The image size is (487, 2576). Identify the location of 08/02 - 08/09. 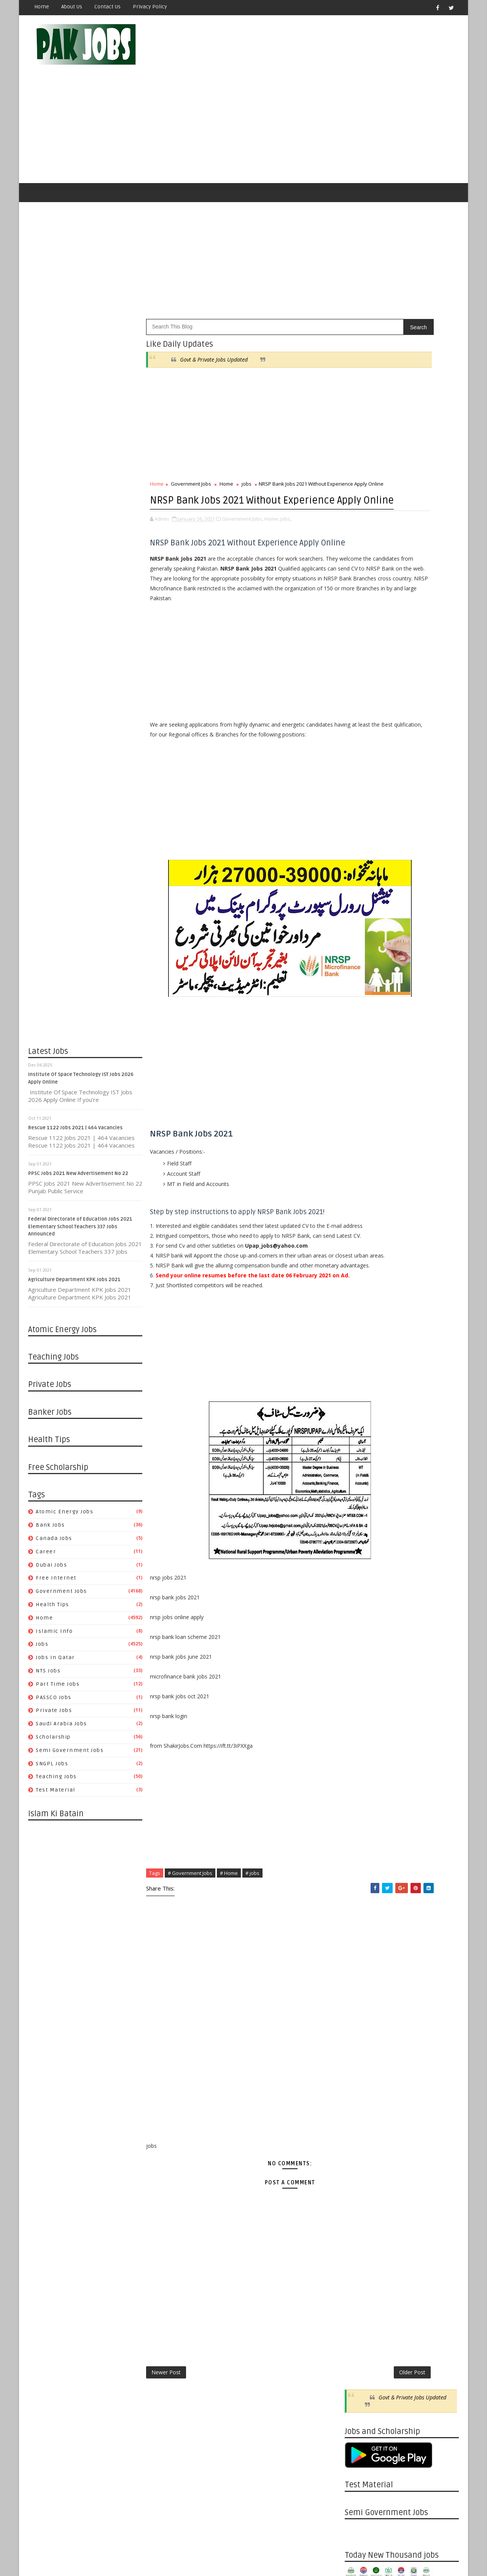
(360, 1479).